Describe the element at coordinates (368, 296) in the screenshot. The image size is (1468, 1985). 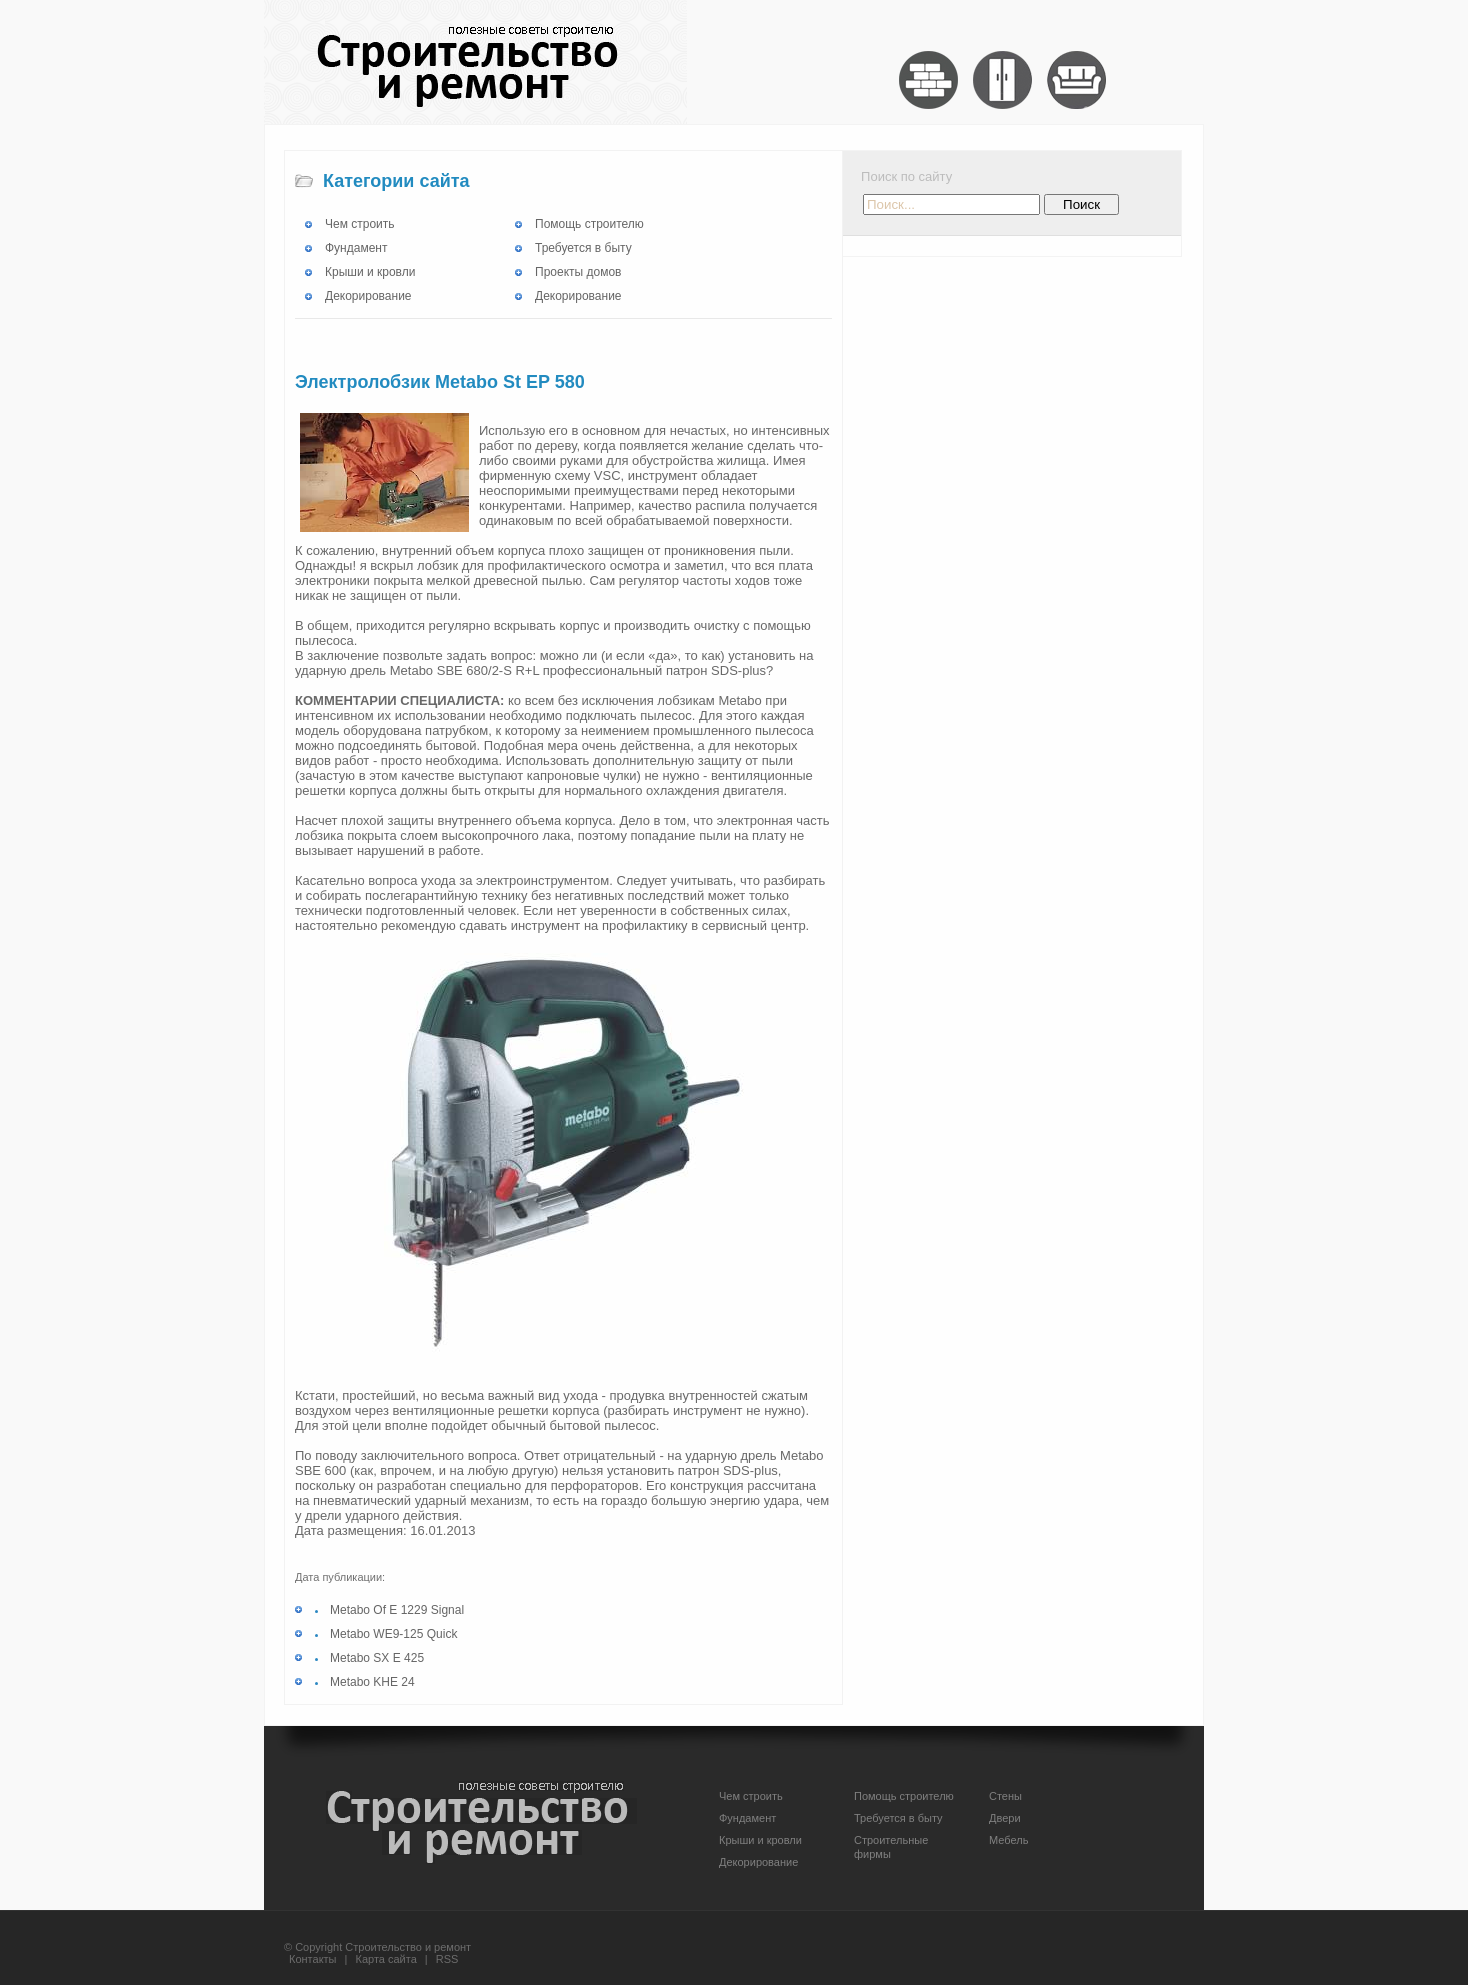
I see `Декорирование` at that location.